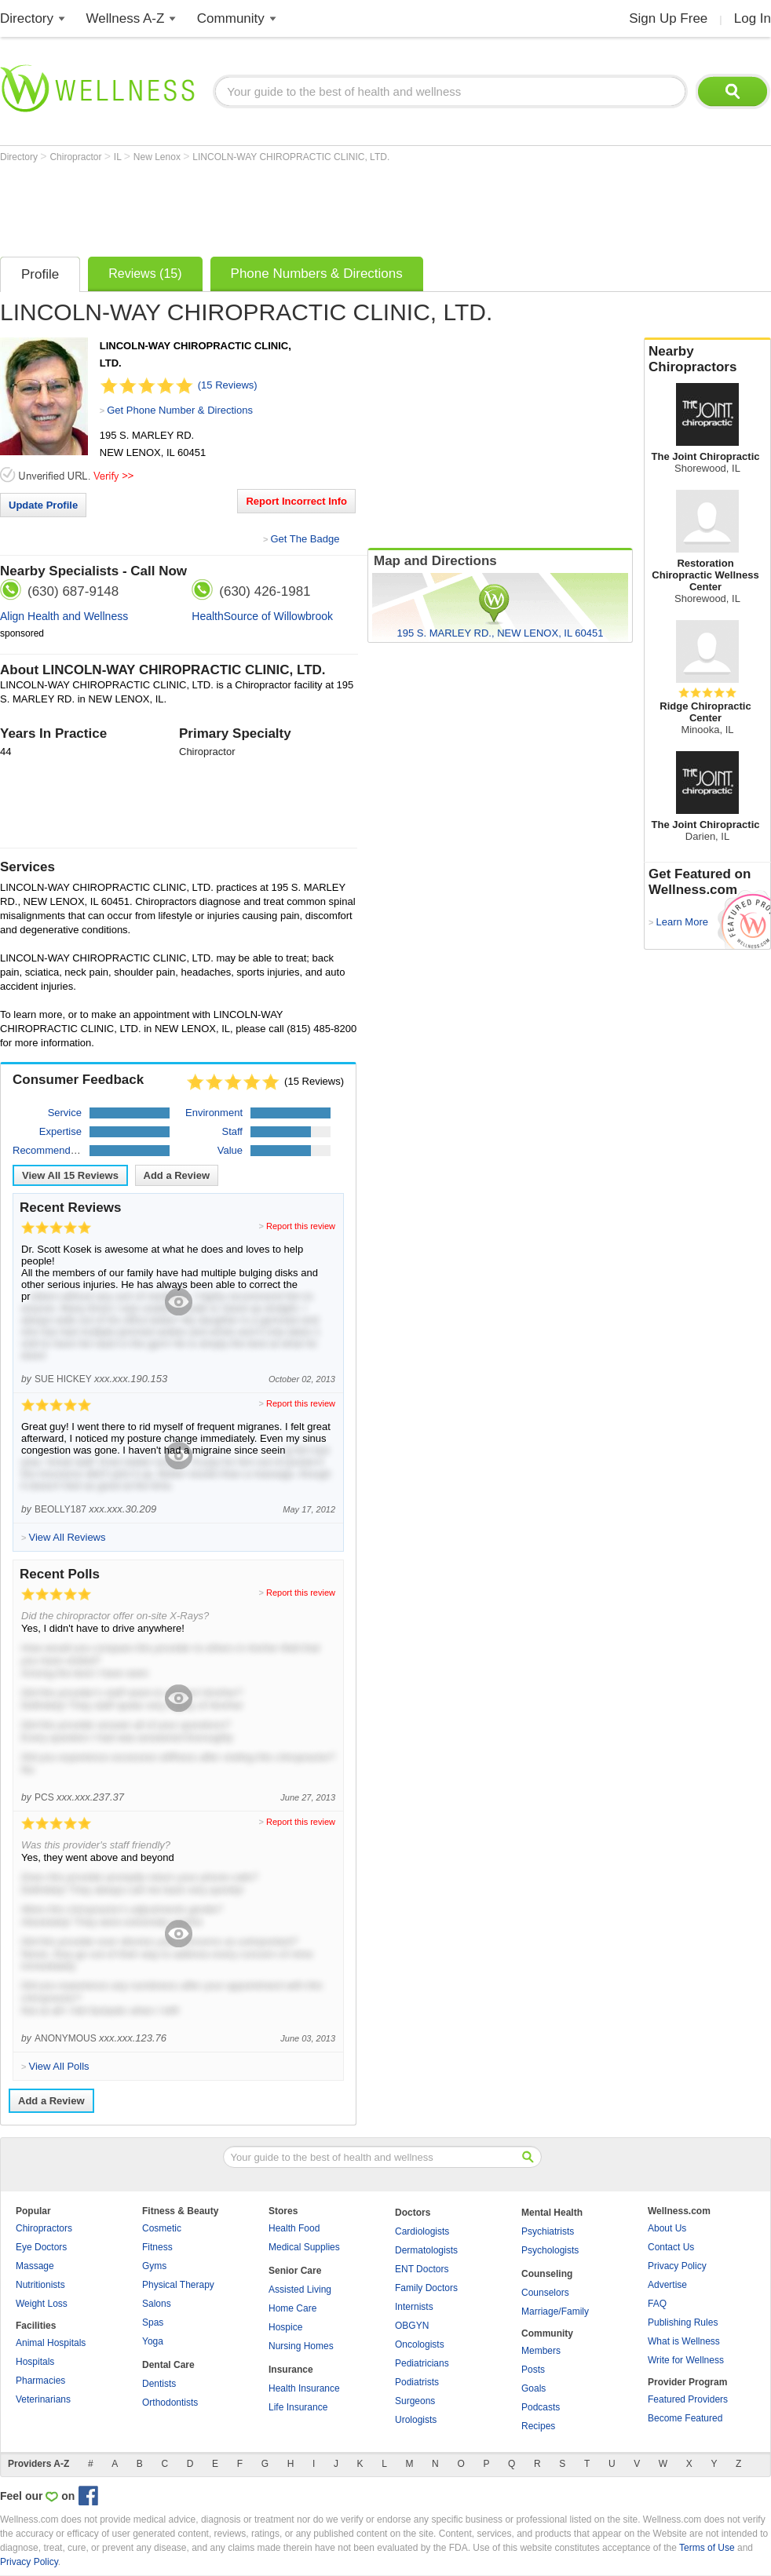 The height and width of the screenshot is (2576, 771). Describe the element at coordinates (540, 2407) in the screenshot. I see `Podcasts` at that location.